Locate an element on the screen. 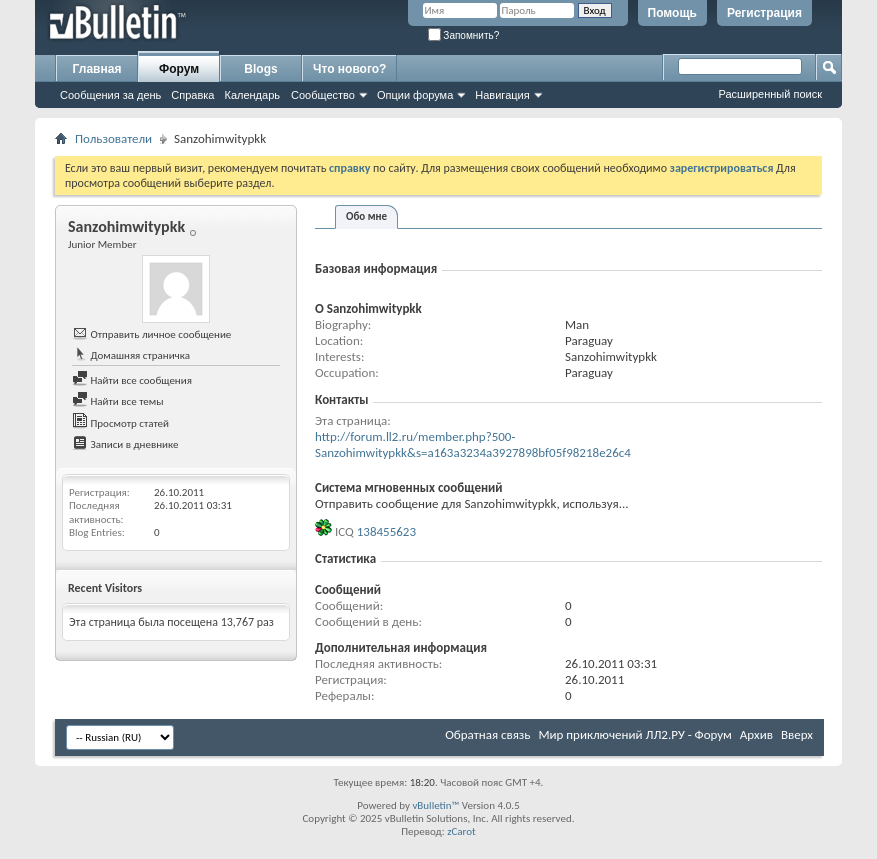 This screenshot has width=877, height=859. Обратная связь is located at coordinates (487, 734).